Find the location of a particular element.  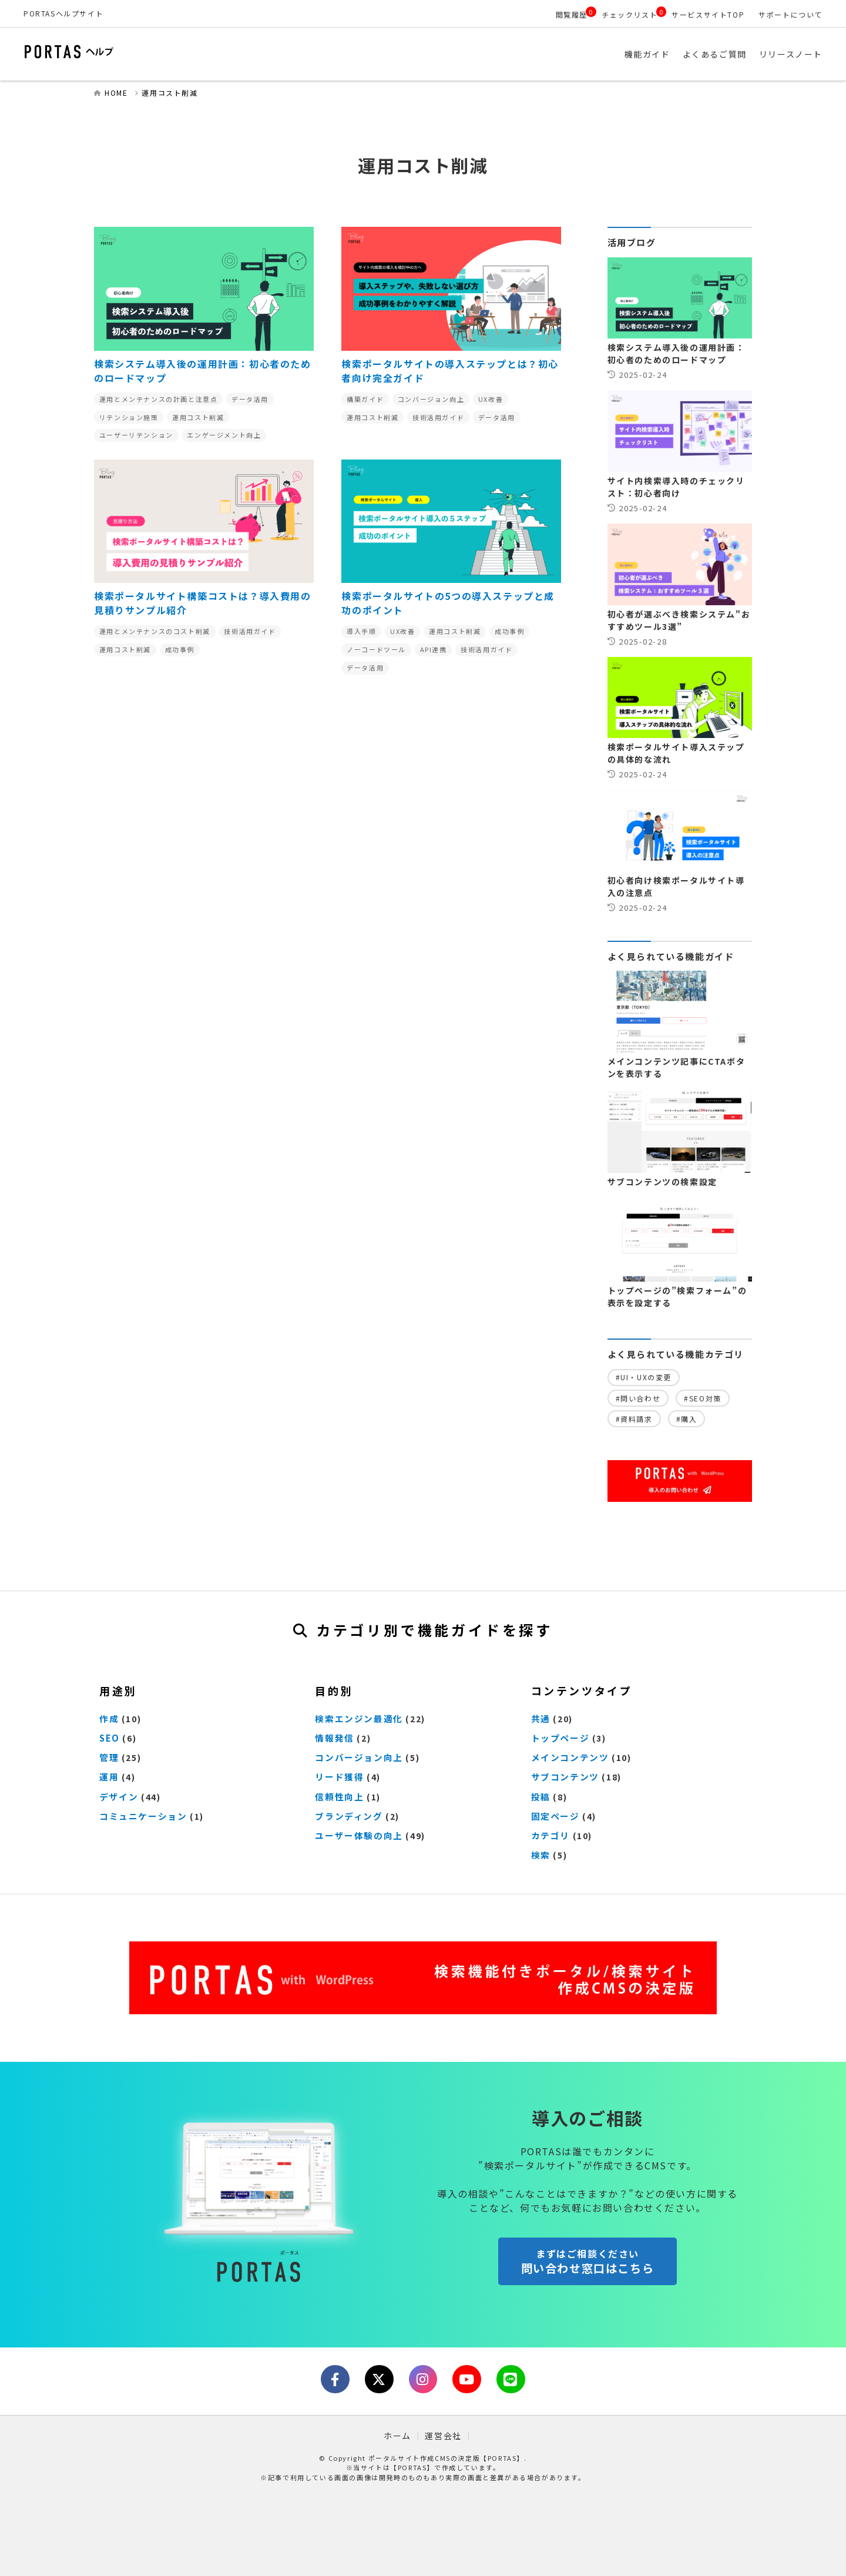

運用 is located at coordinates (108, 1777).